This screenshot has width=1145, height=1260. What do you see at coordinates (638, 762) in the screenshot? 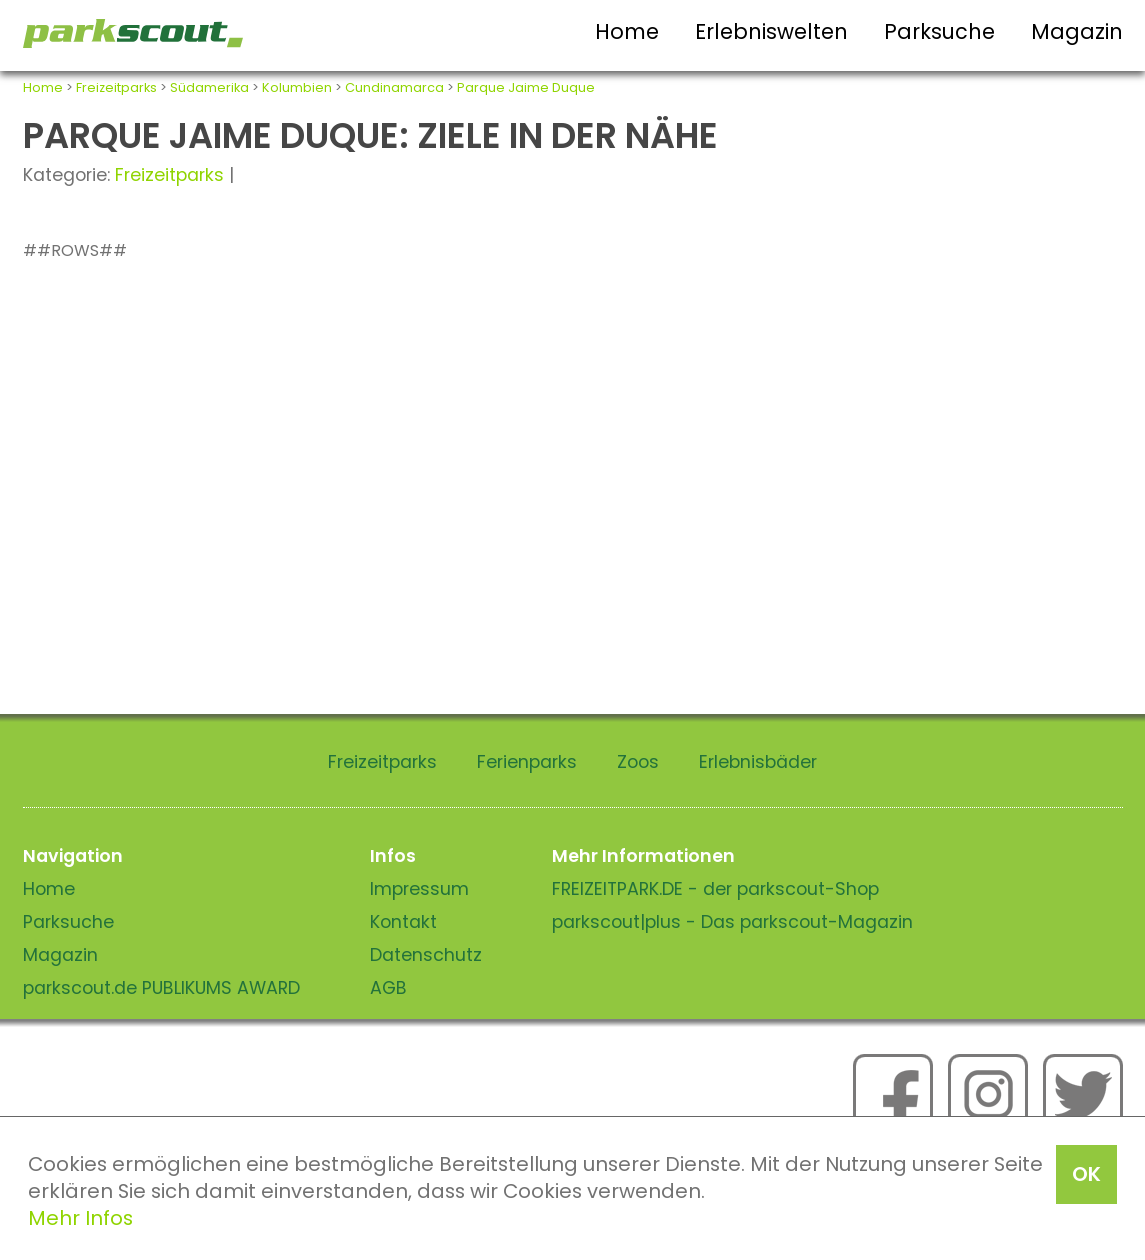
I see `Zoos` at bounding box center [638, 762].